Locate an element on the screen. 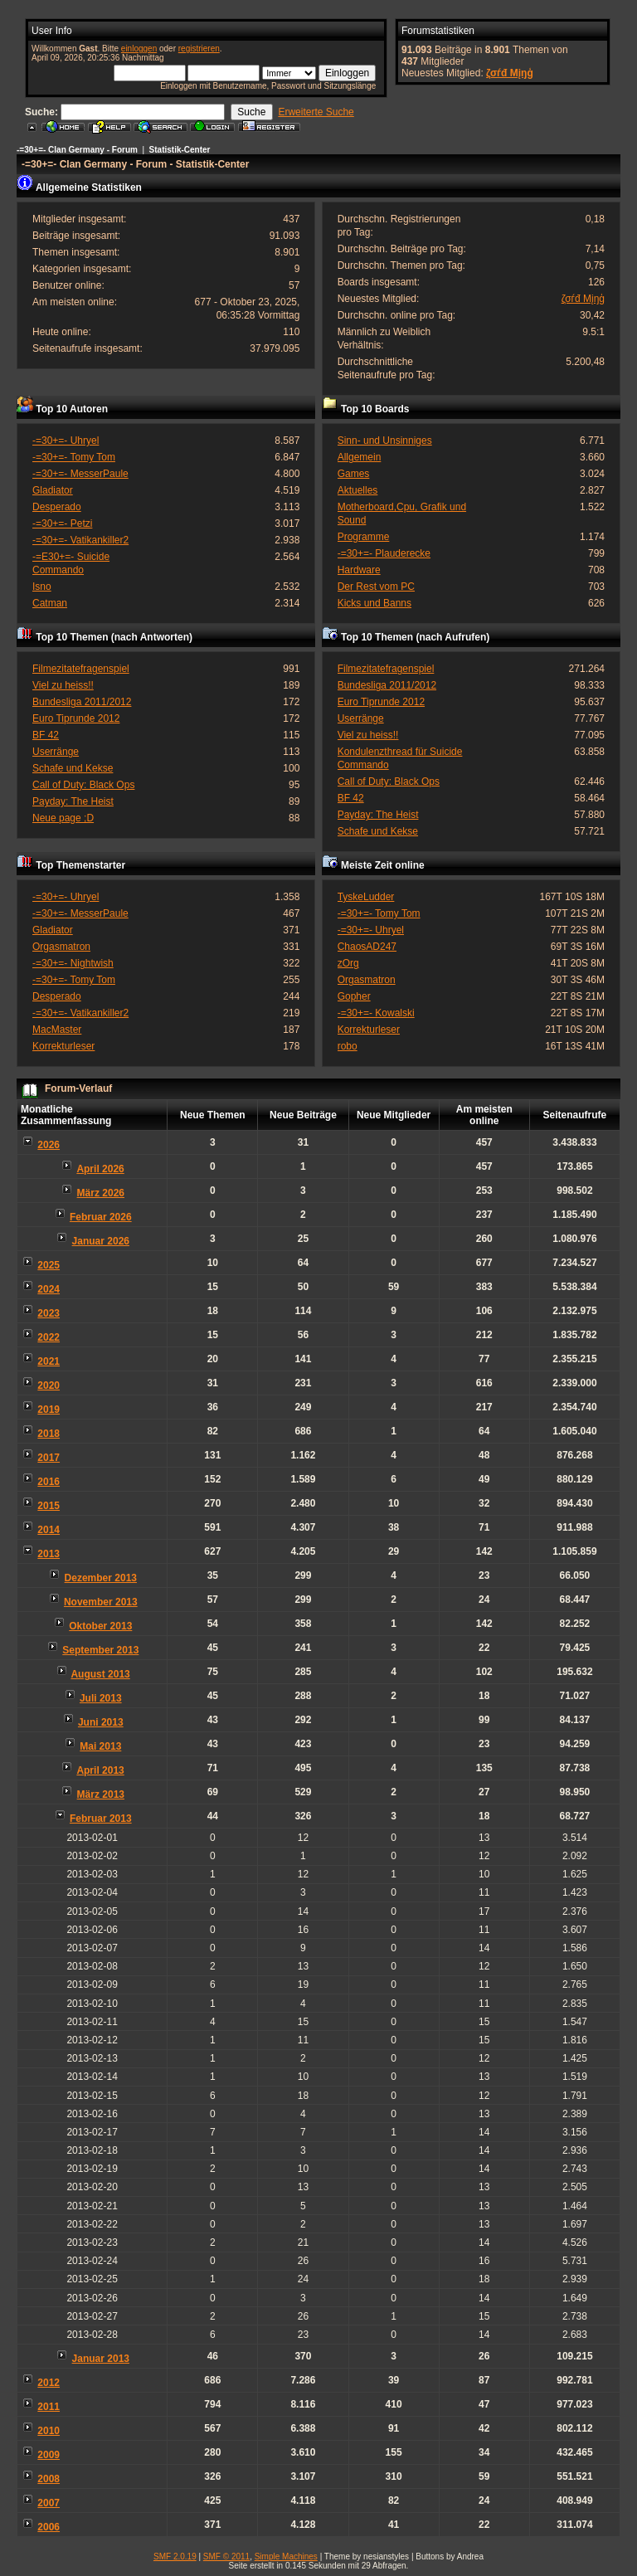  Juli 2013 is located at coordinates (101, 1698).